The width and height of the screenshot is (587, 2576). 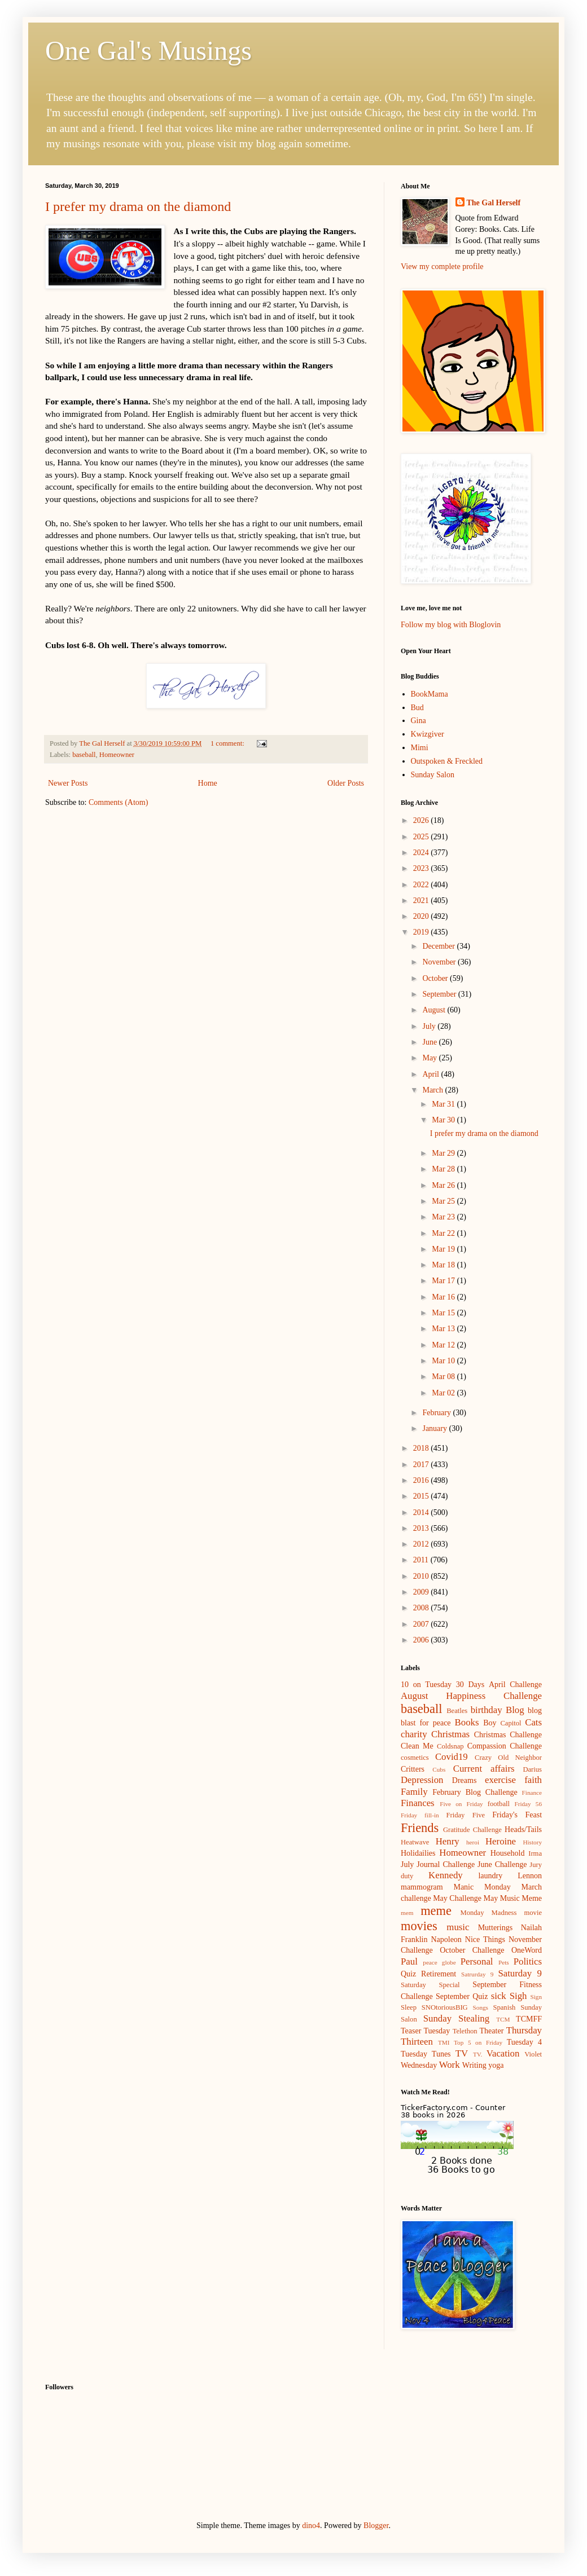 What do you see at coordinates (490, 1876) in the screenshot?
I see `laundry` at bounding box center [490, 1876].